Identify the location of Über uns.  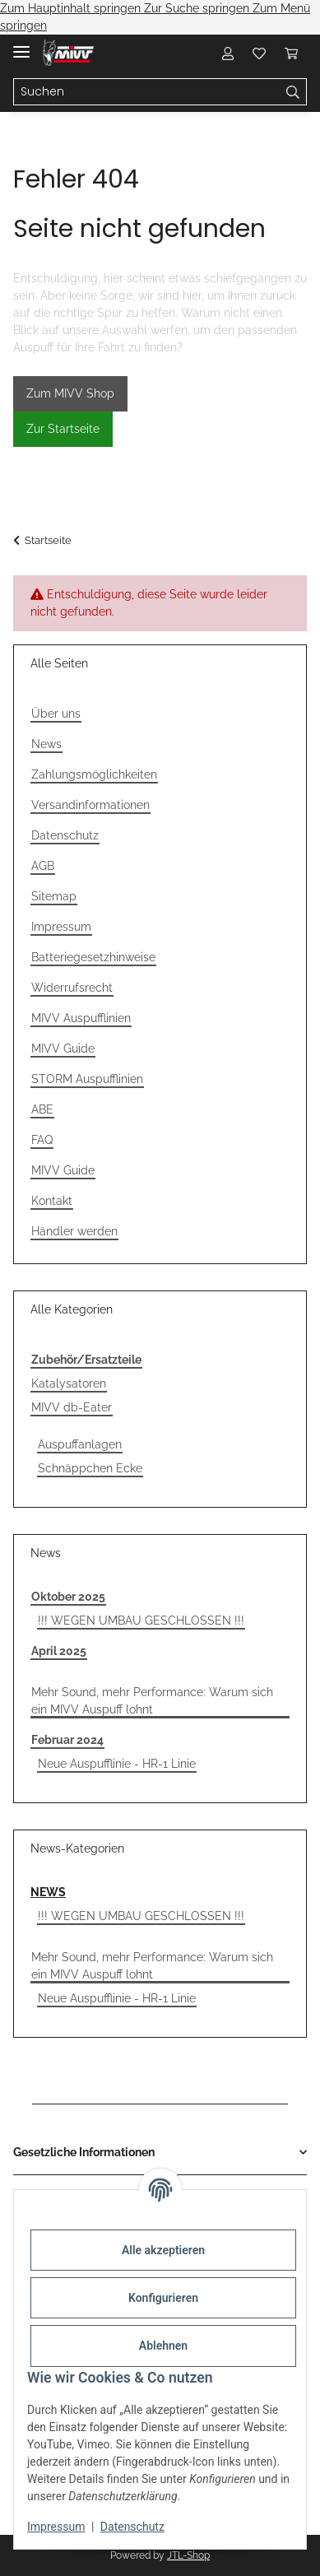
(56, 713).